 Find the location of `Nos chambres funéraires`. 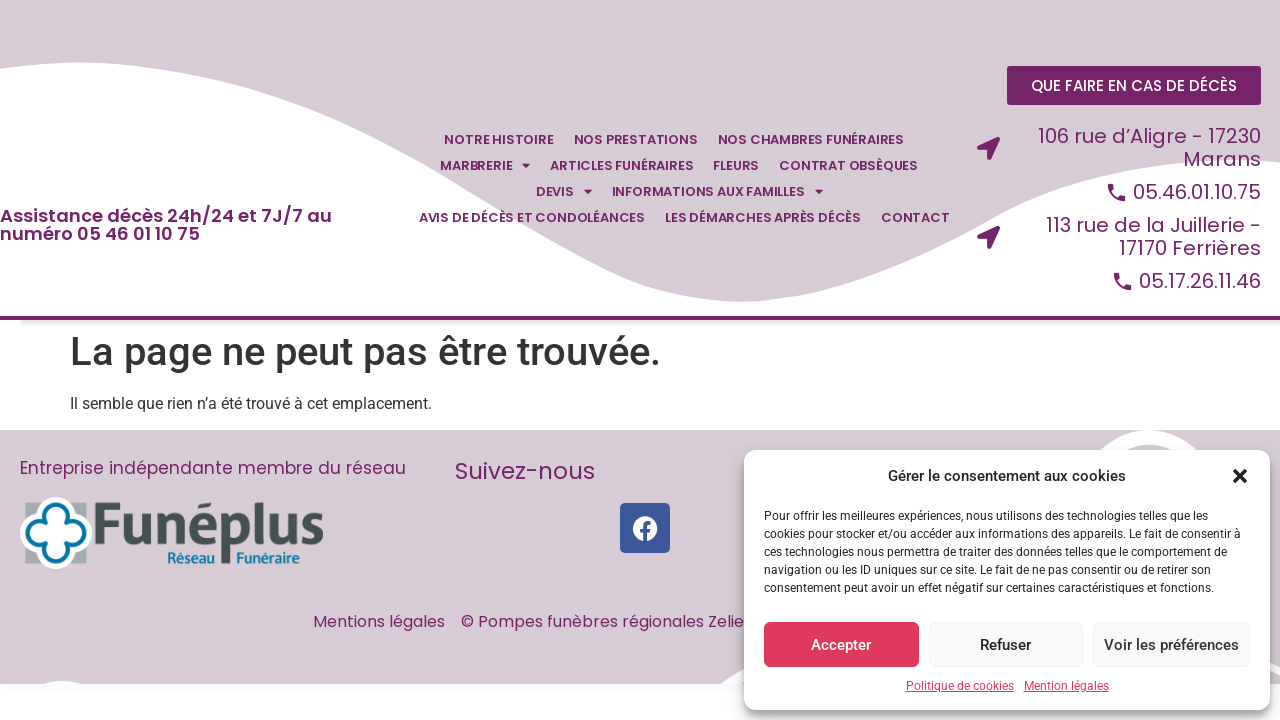

Nos chambres funéraires is located at coordinates (811, 142).